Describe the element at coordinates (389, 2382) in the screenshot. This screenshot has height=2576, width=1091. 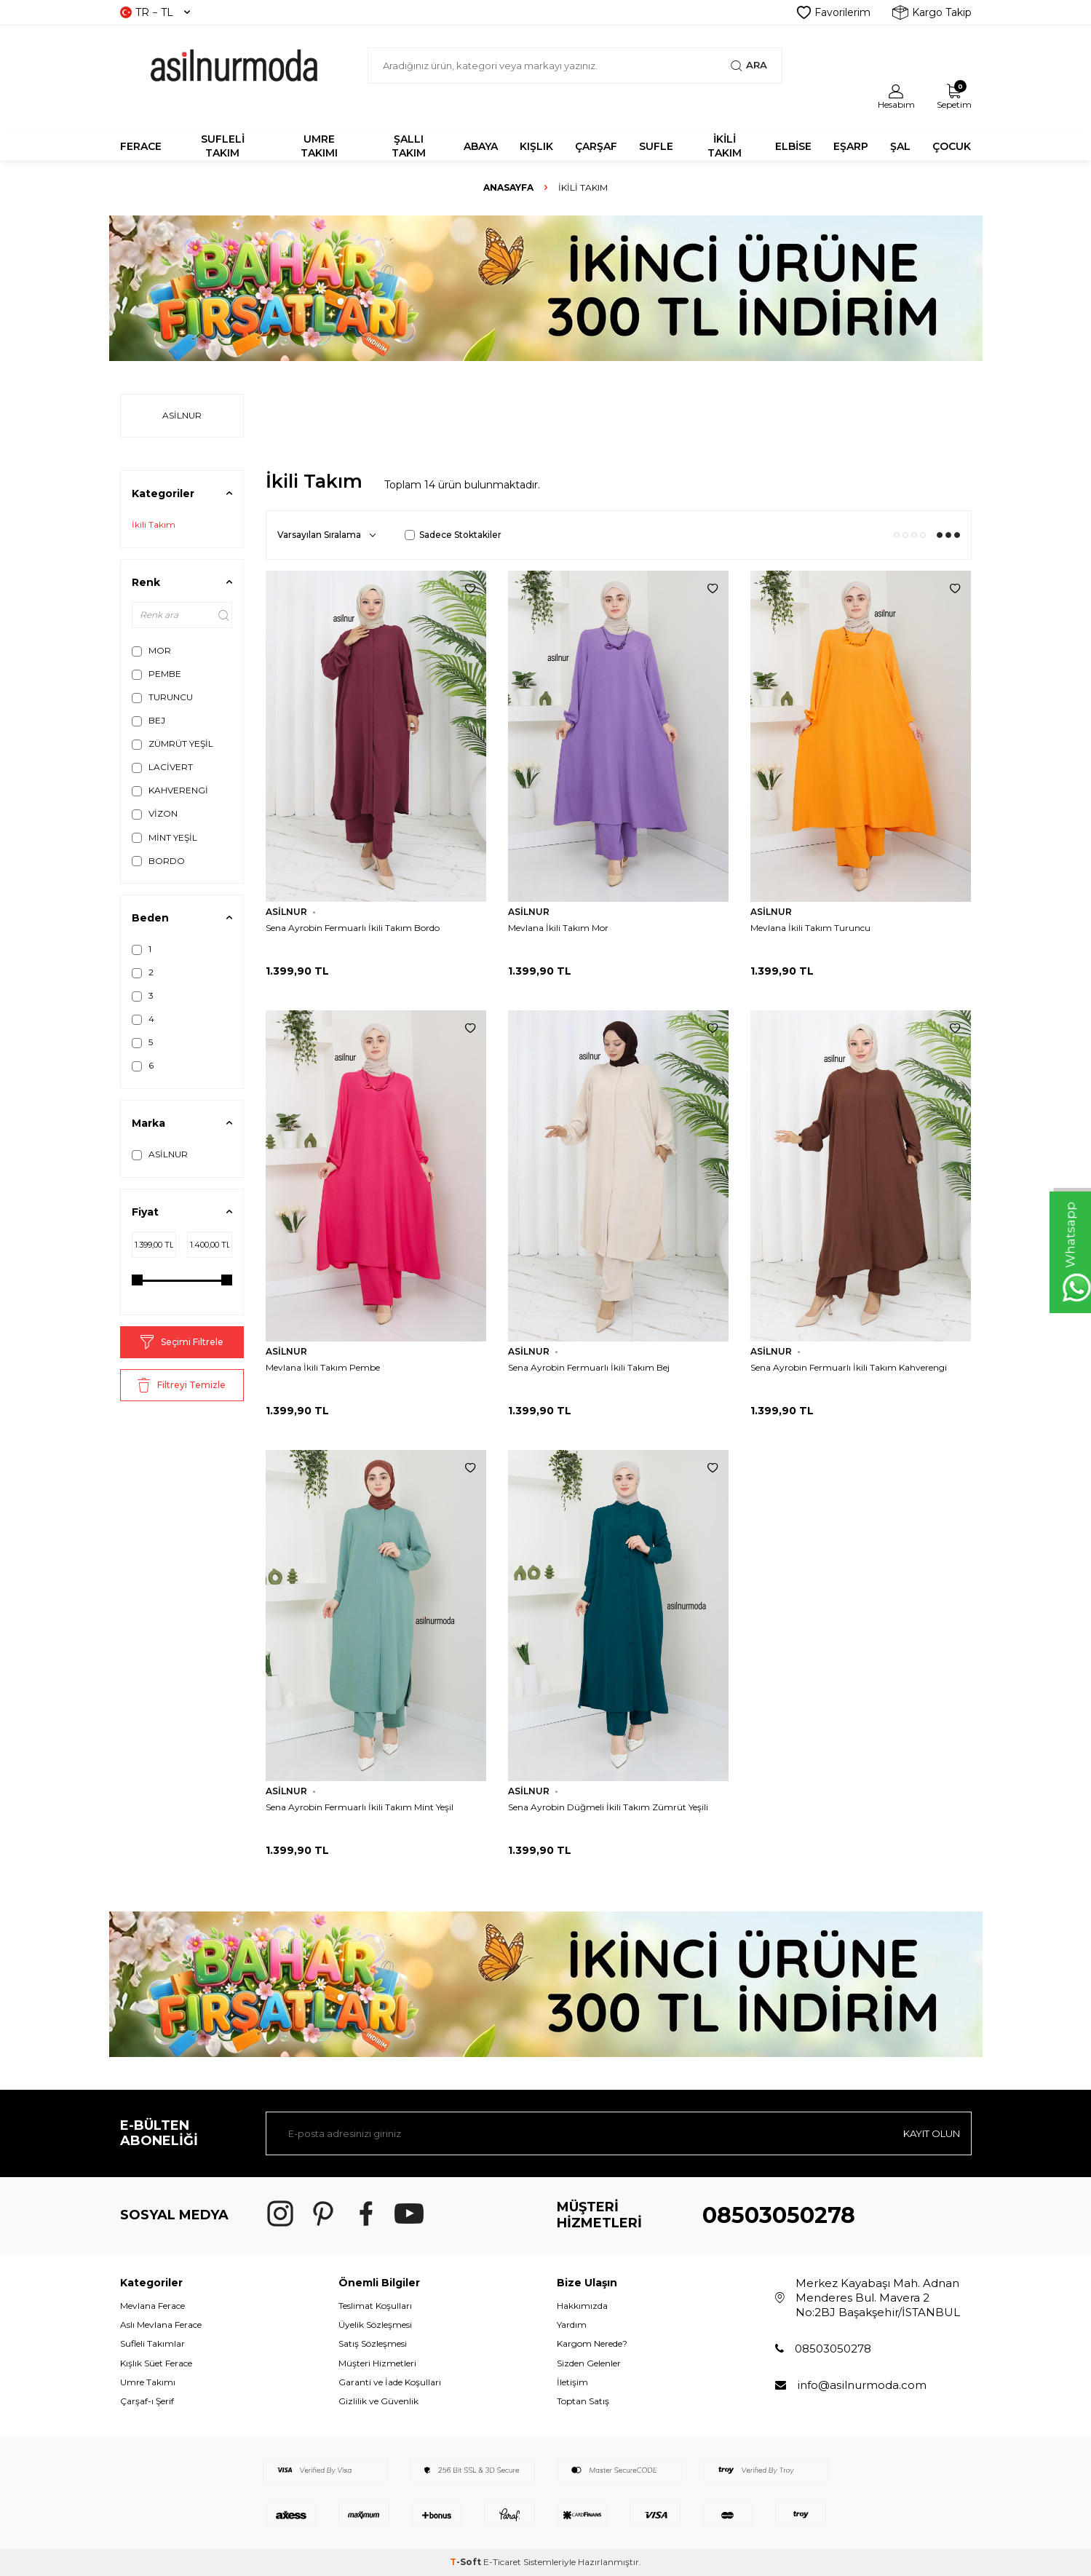
I see `Garanti ve İade Koşulları` at that location.